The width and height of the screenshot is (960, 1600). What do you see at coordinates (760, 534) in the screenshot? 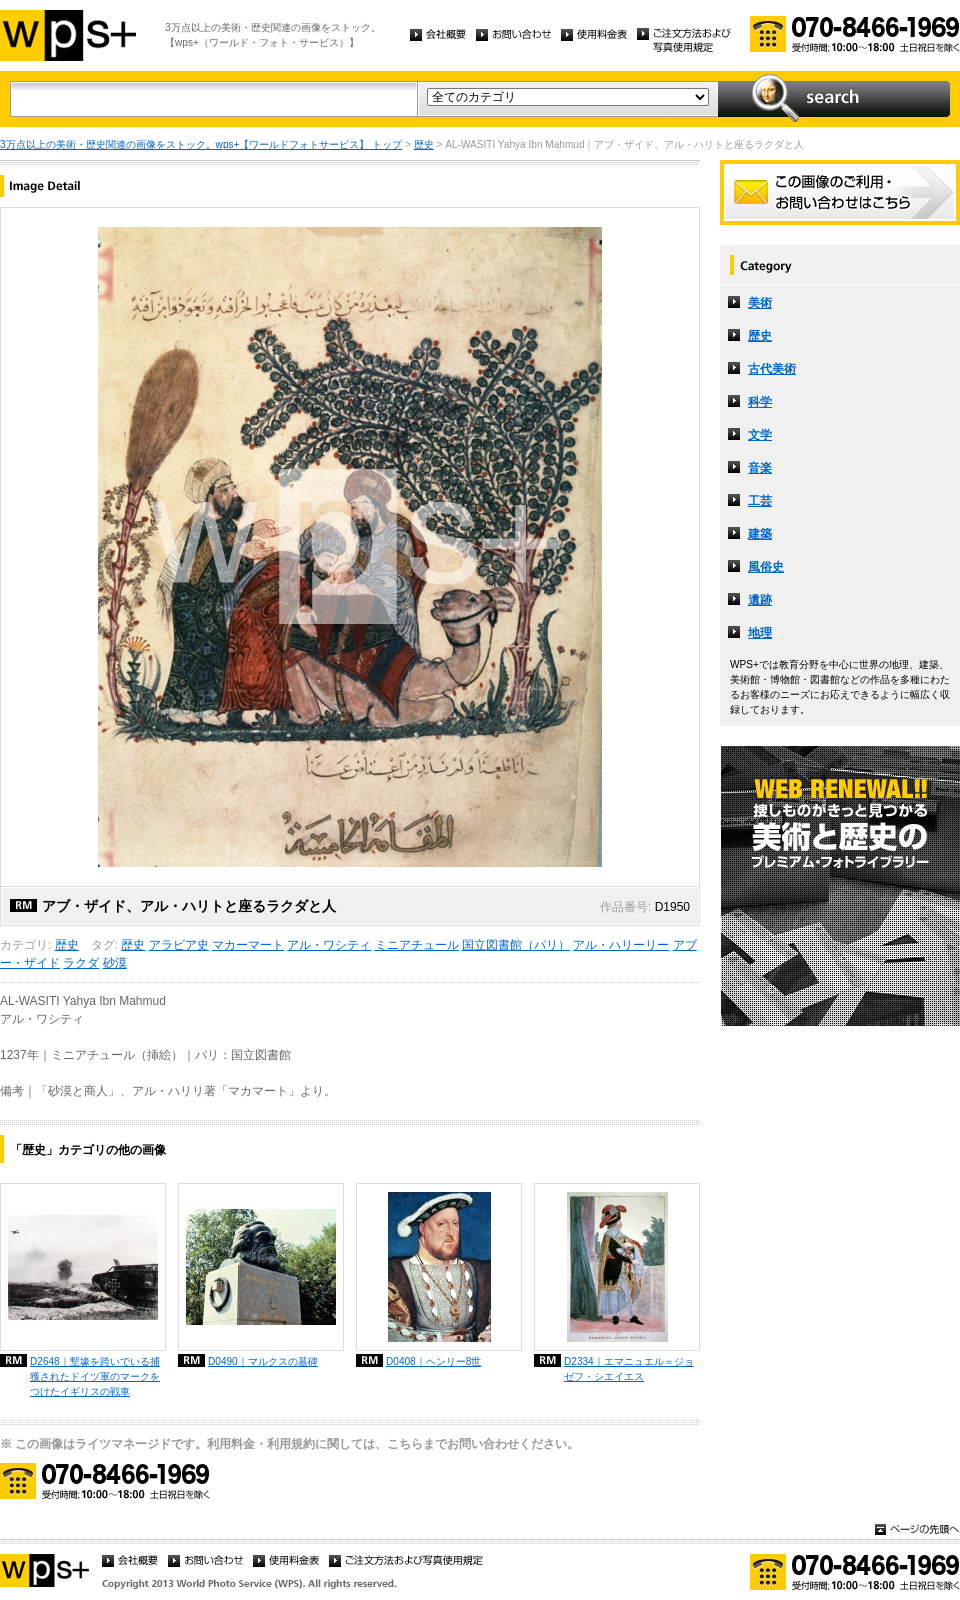
I see `建築` at bounding box center [760, 534].